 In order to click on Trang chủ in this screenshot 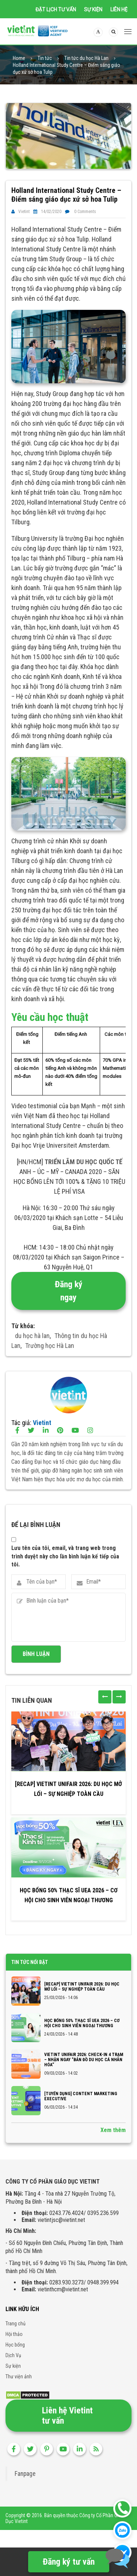, I will do `click(15, 2323)`.